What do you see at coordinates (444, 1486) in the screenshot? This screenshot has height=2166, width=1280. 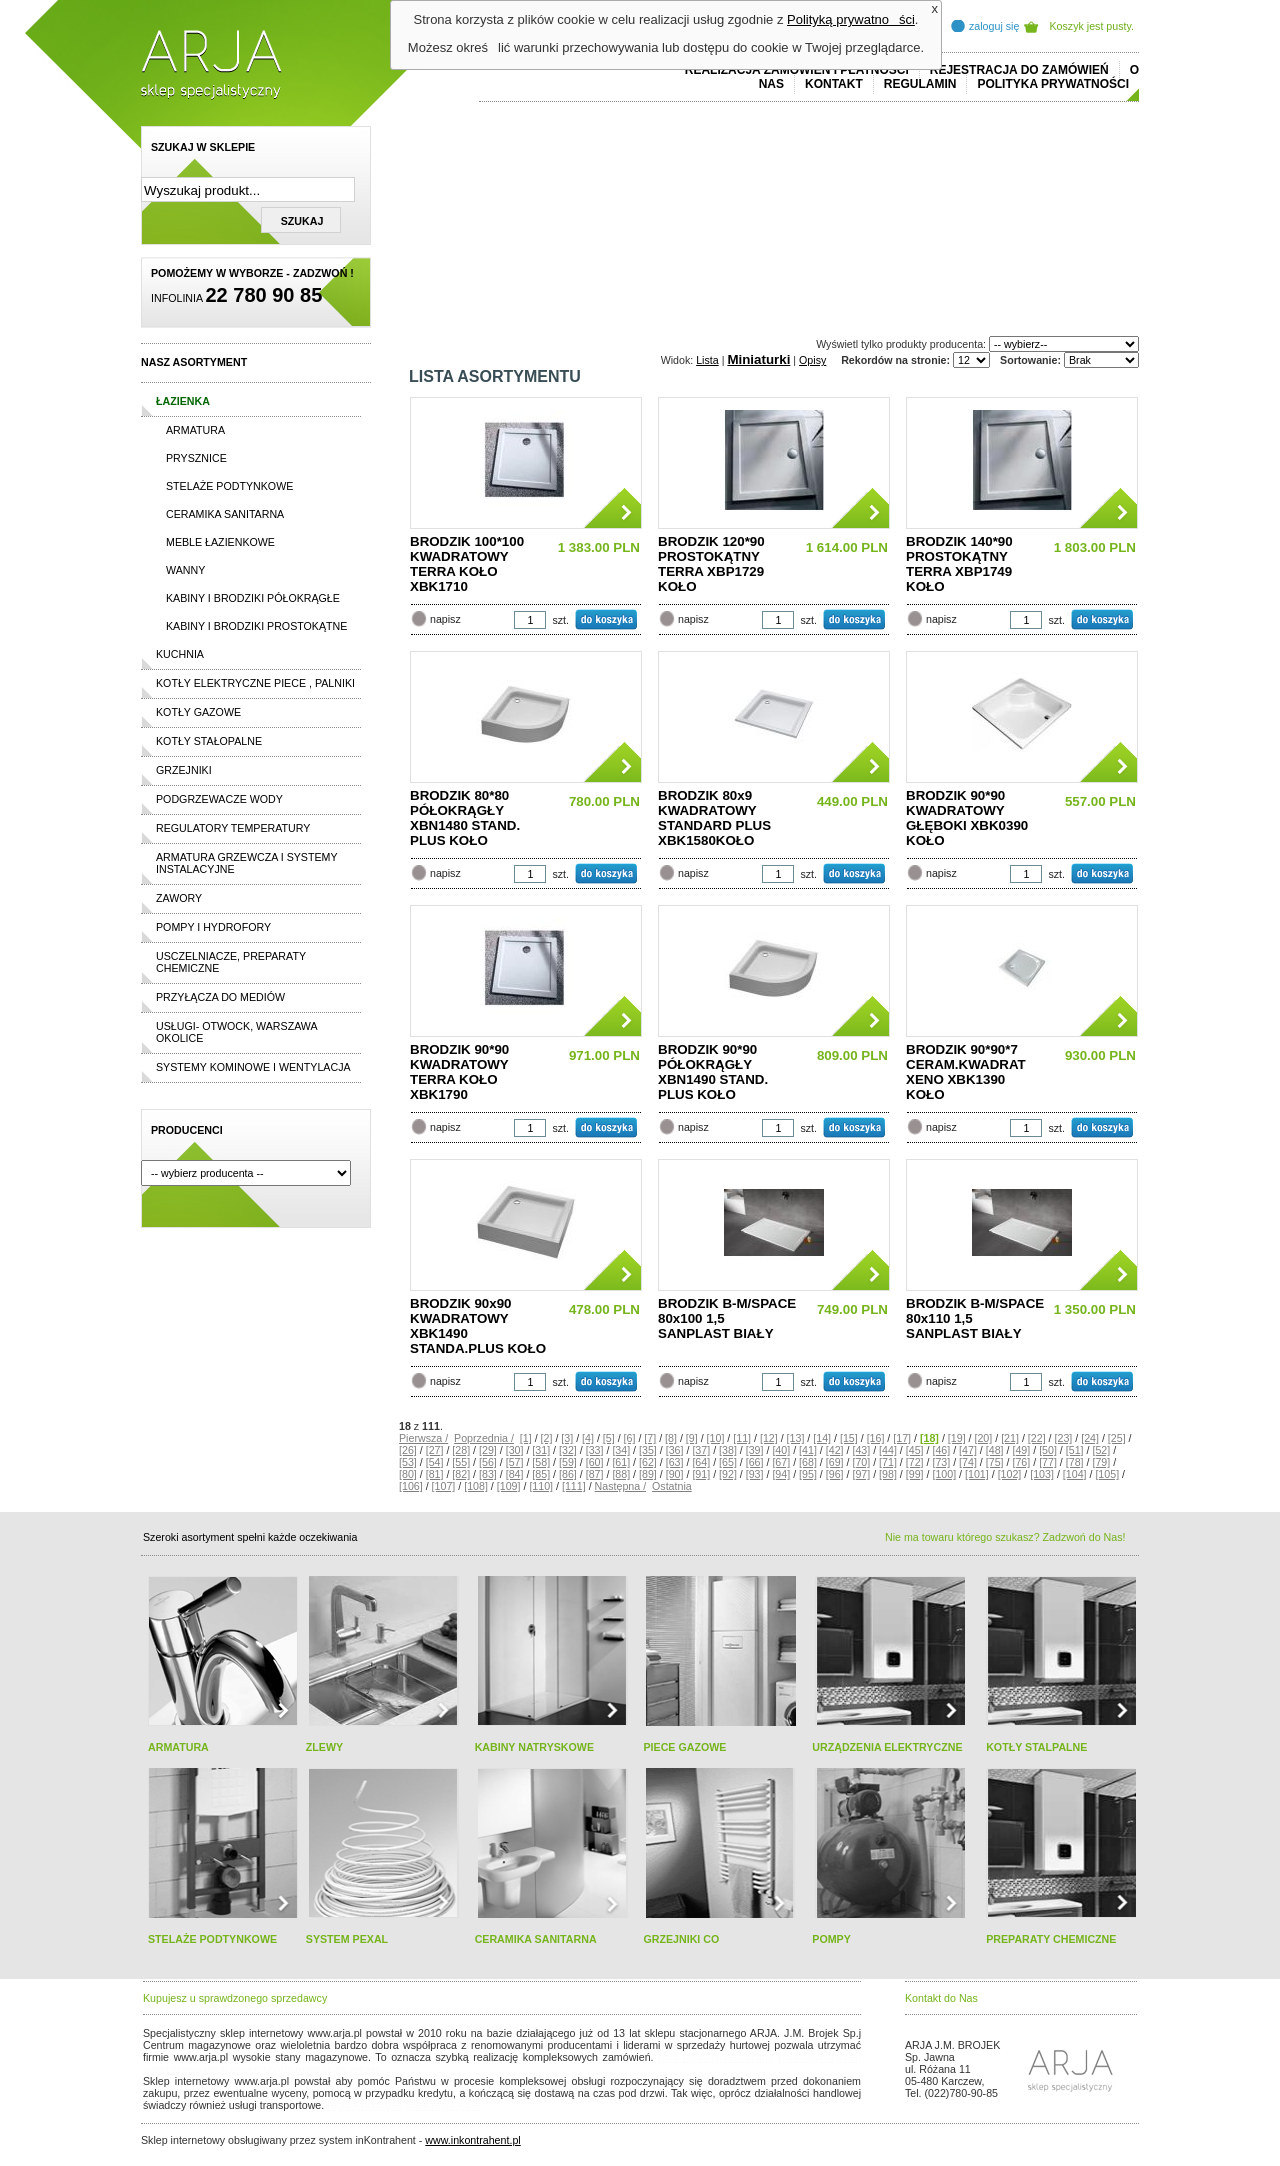 I see `[107]` at bounding box center [444, 1486].